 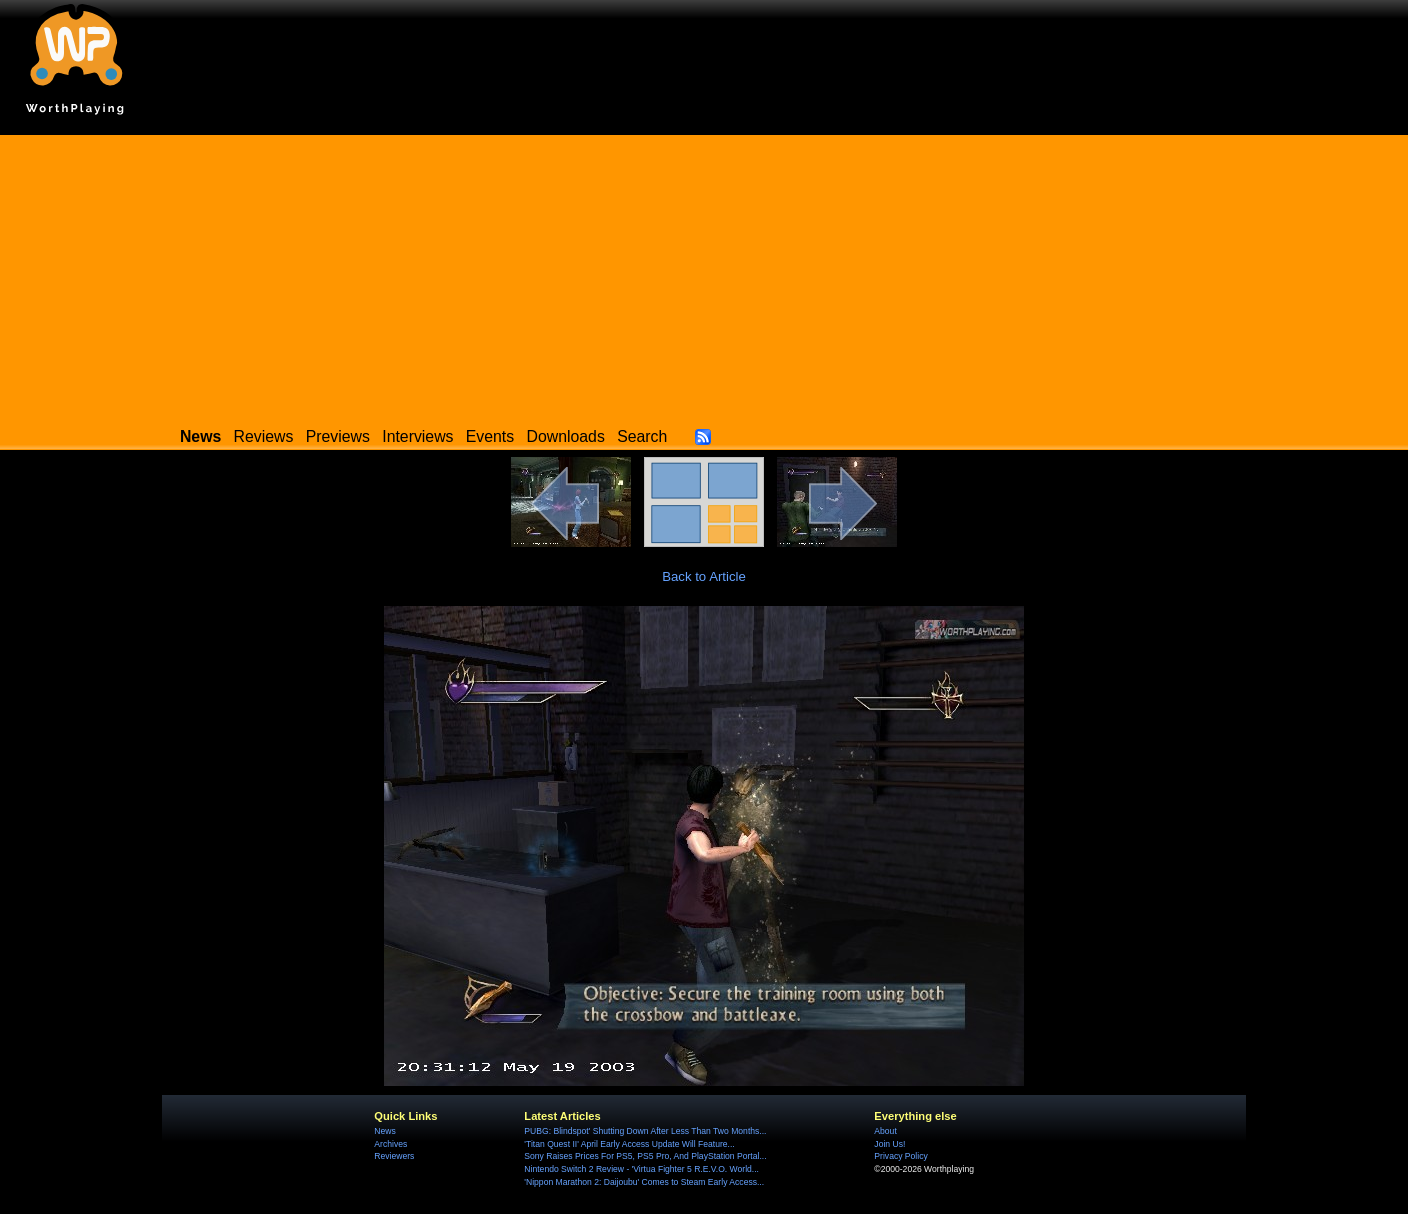 I want to click on Join Us!, so click(x=889, y=1144).